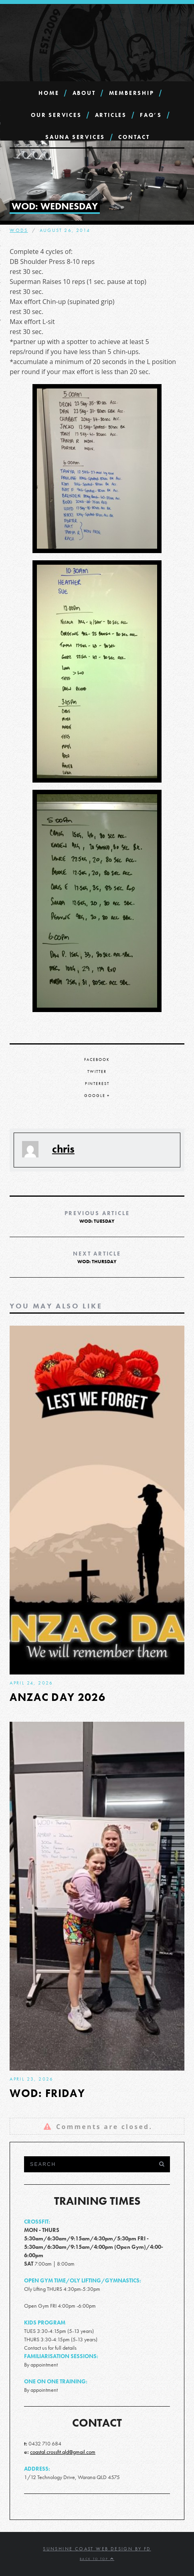 The height and width of the screenshot is (2576, 194). I want to click on Contact, so click(134, 137).